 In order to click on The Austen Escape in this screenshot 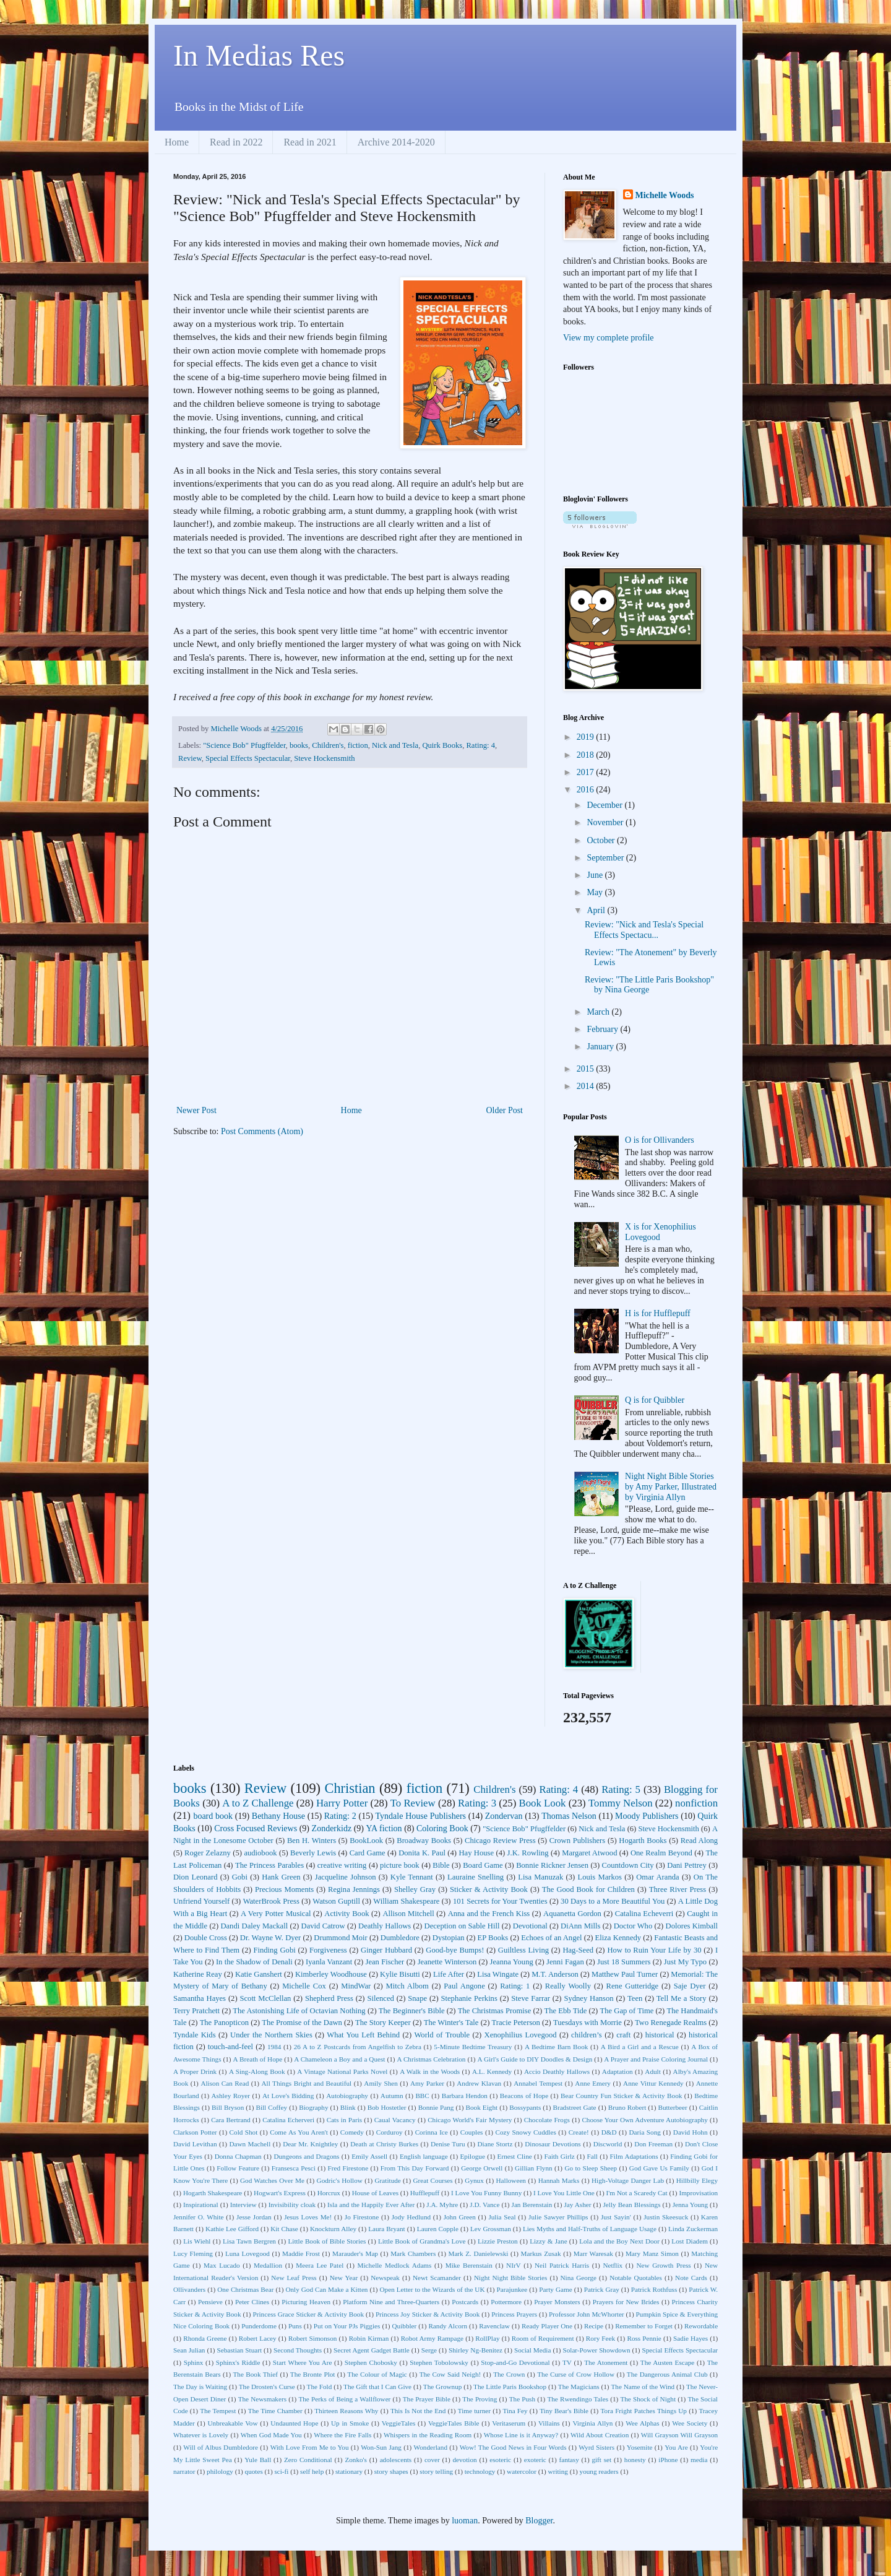, I will do `click(667, 2362)`.